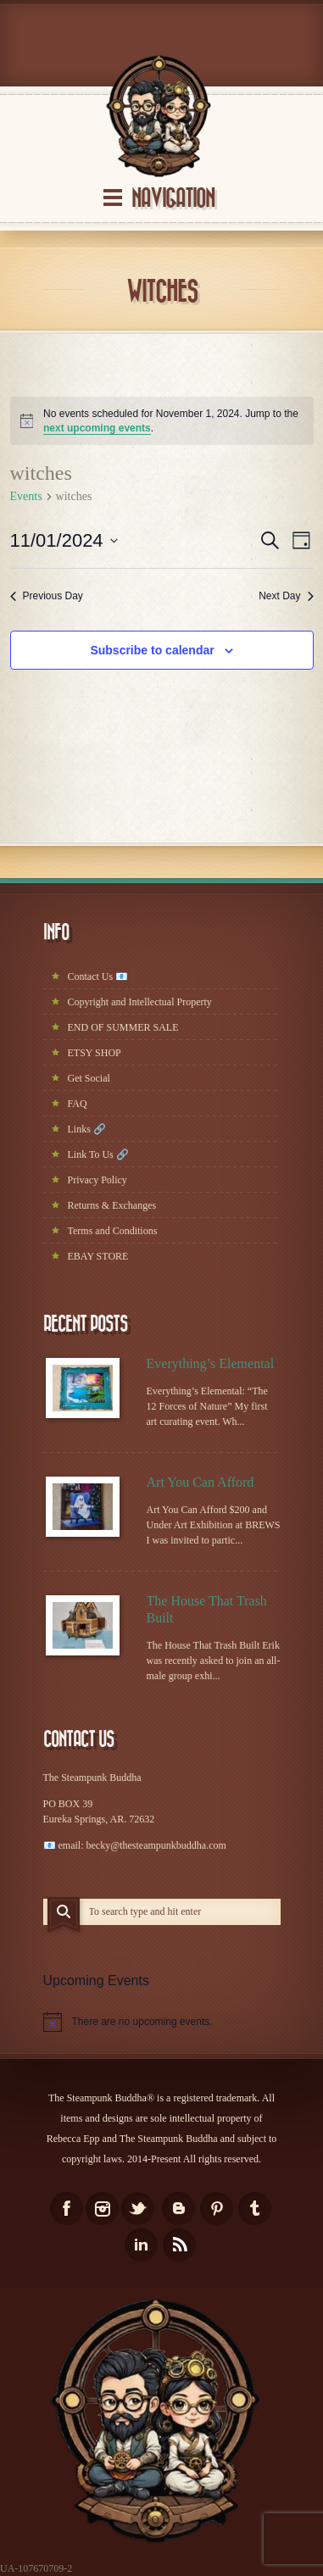 The width and height of the screenshot is (323, 2576). What do you see at coordinates (98, 1256) in the screenshot?
I see `EBAY STORE` at bounding box center [98, 1256].